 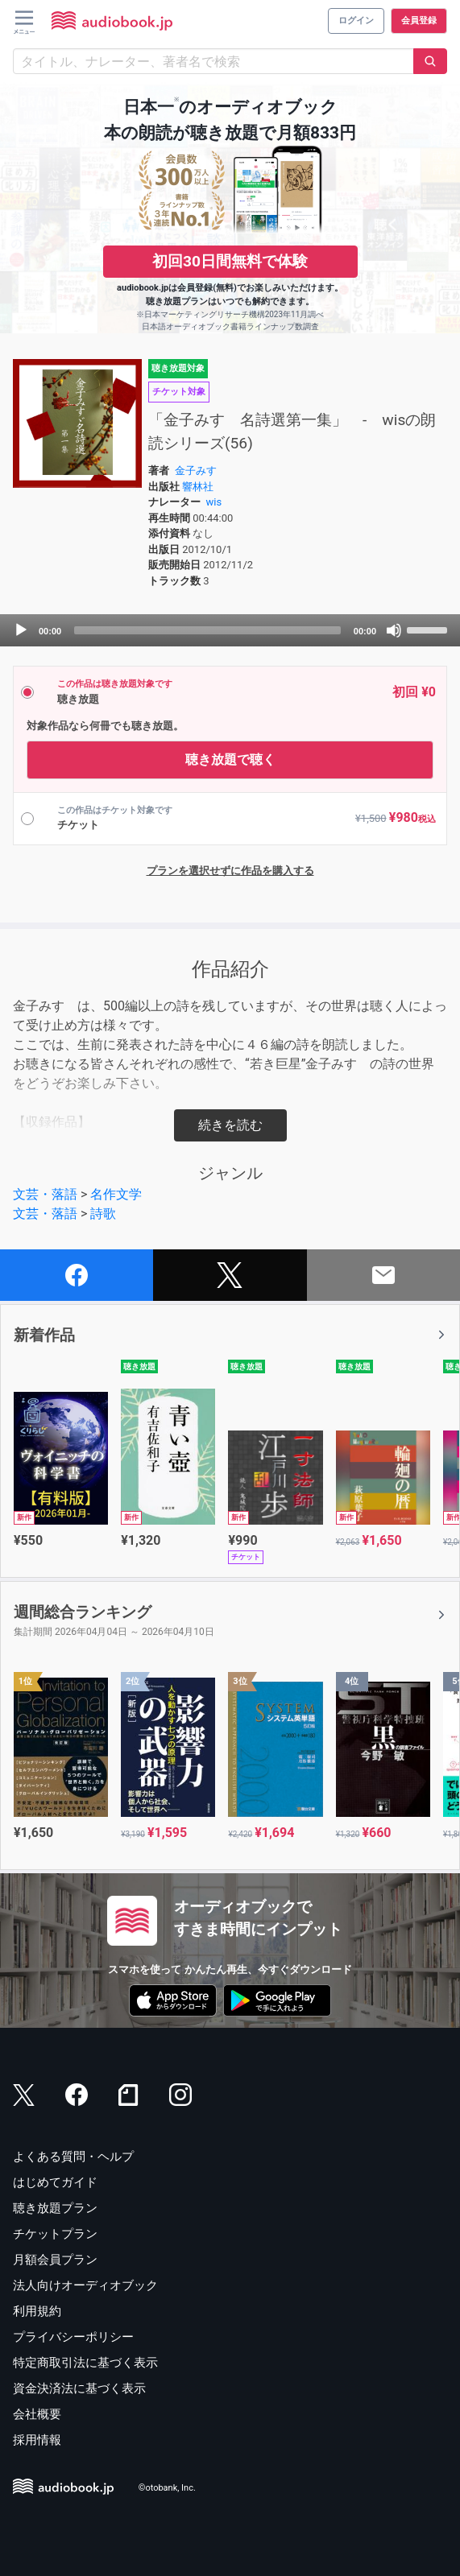 What do you see at coordinates (207, 630) in the screenshot?
I see `[slider]` at bounding box center [207, 630].